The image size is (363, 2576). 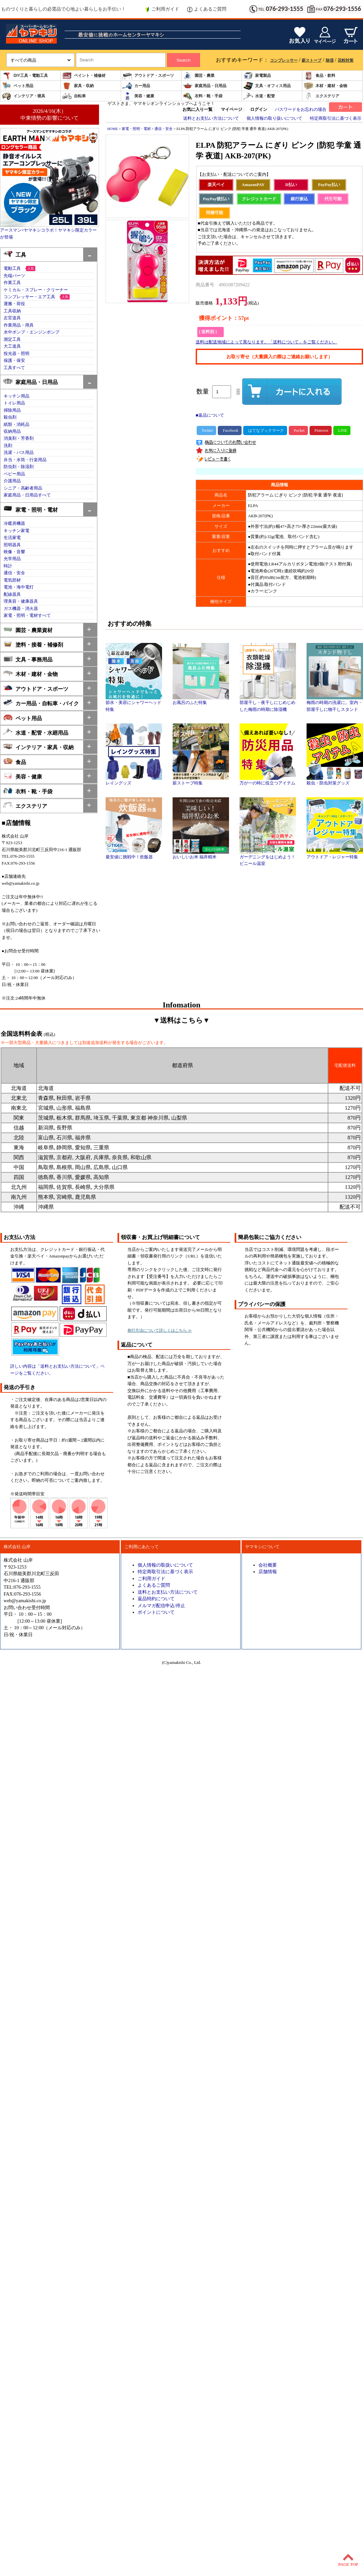 What do you see at coordinates (16, 396) in the screenshot?
I see `キッチン用品` at bounding box center [16, 396].